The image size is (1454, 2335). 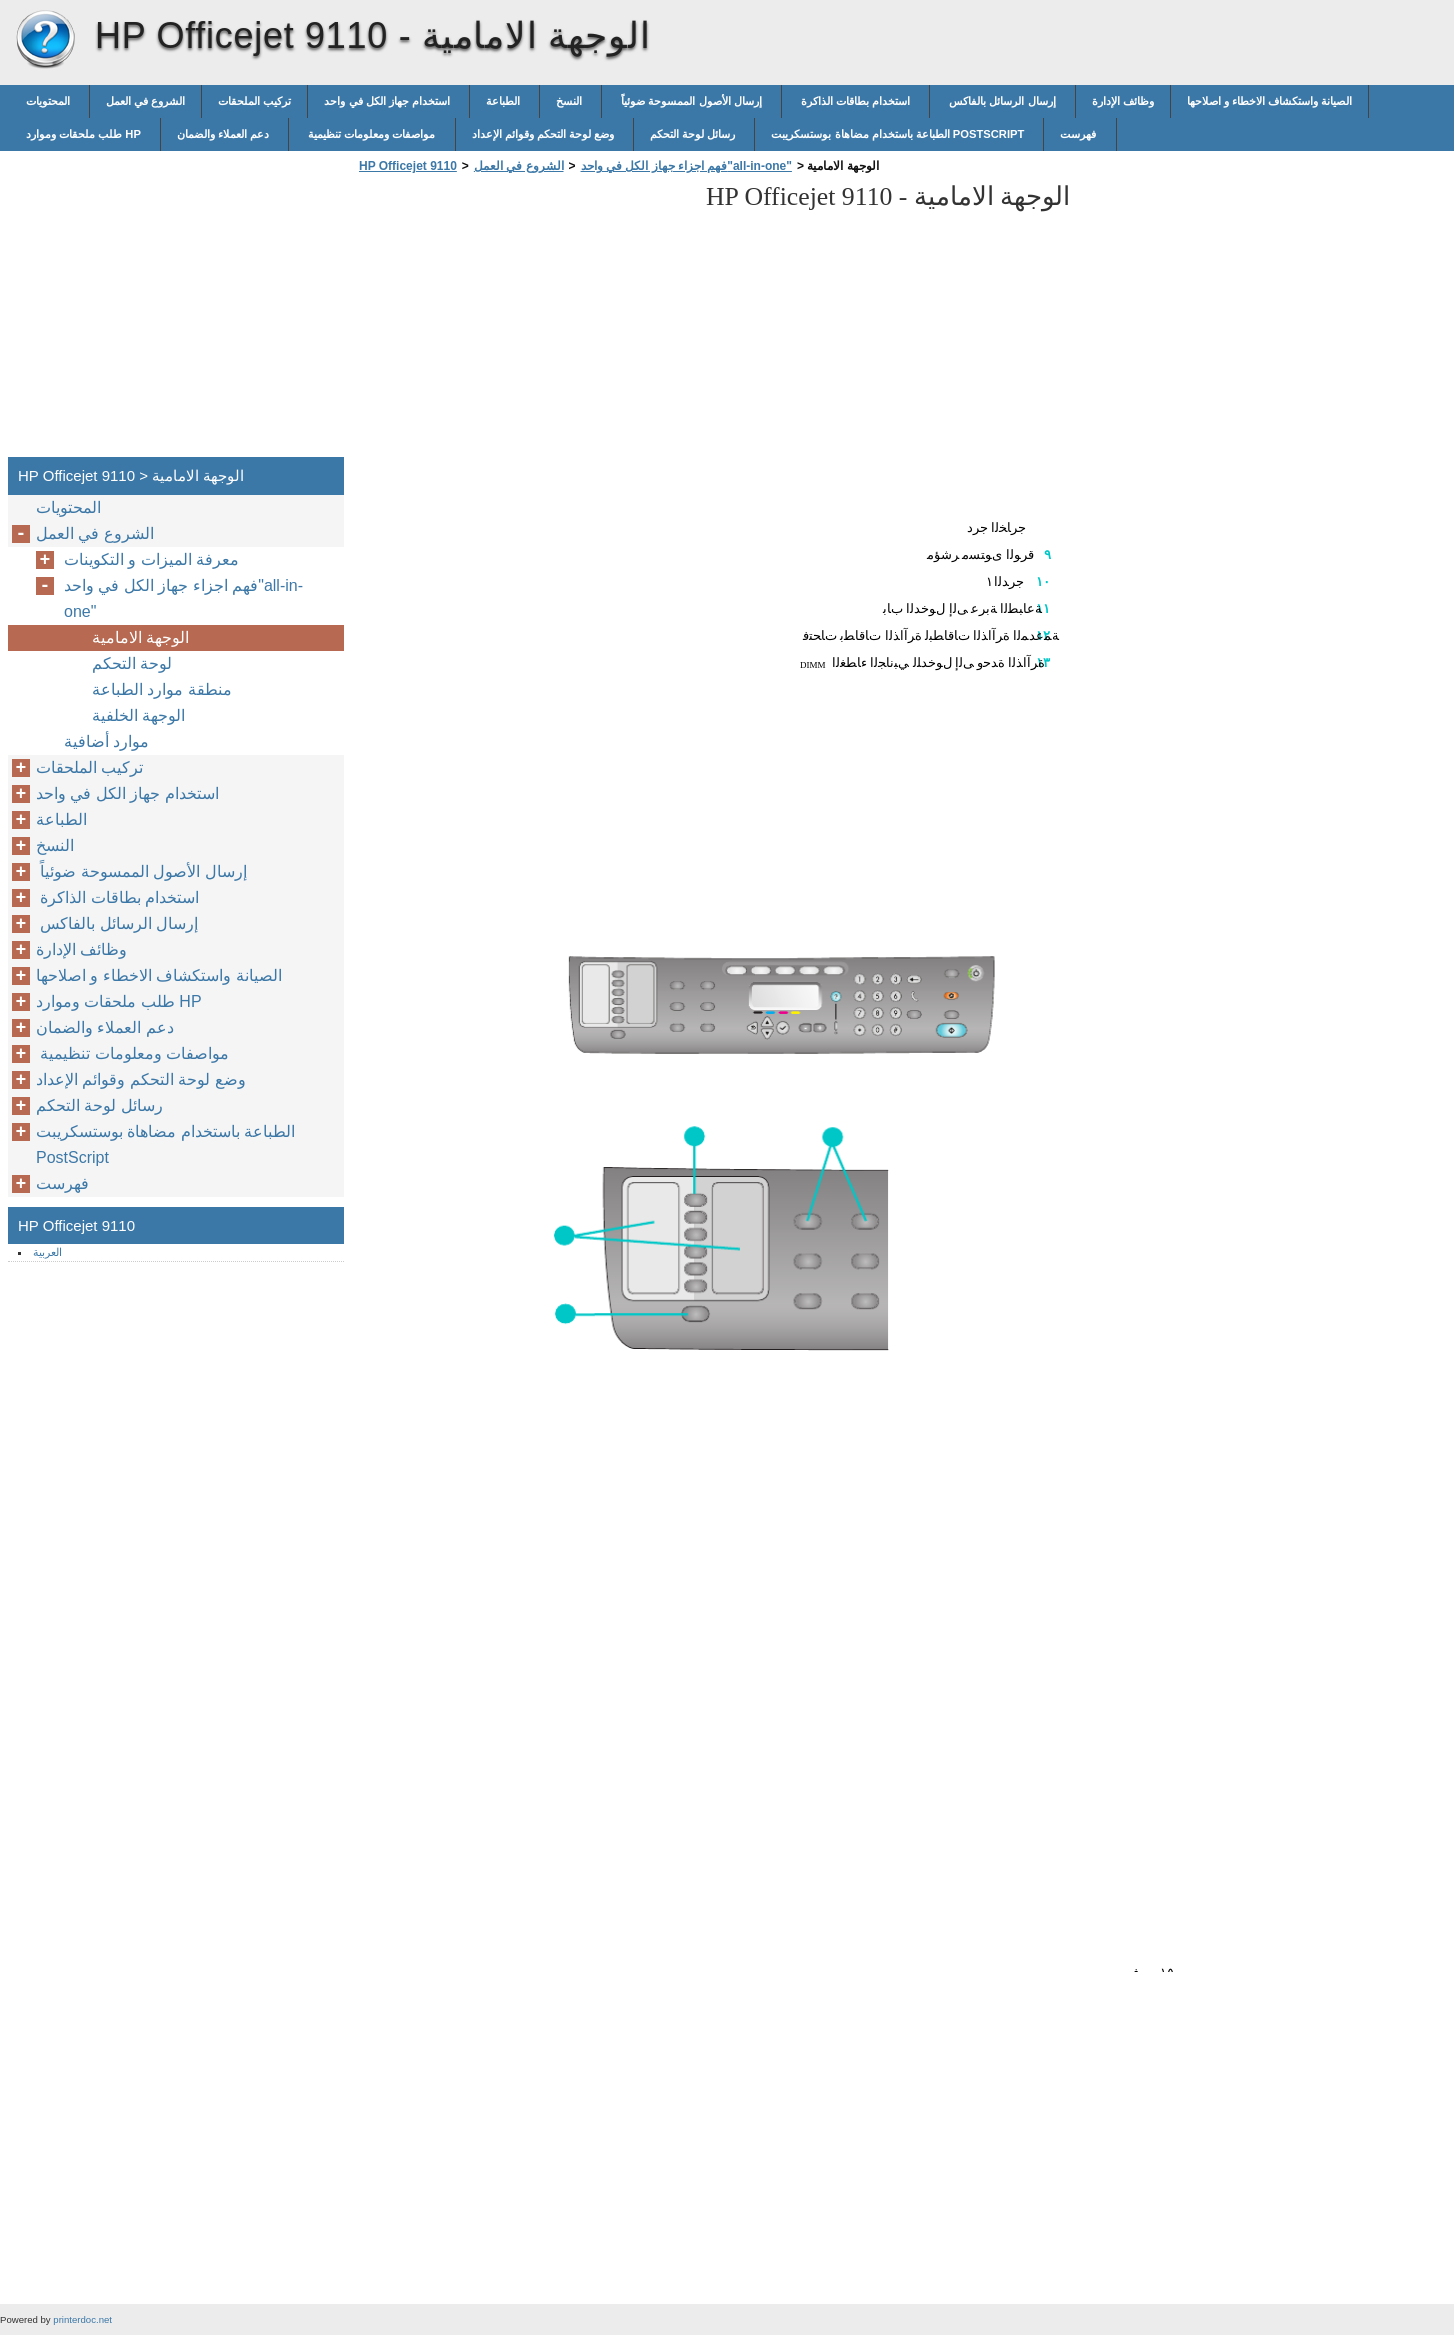 What do you see at coordinates (504, 101) in the screenshot?
I see `الطباعة` at bounding box center [504, 101].